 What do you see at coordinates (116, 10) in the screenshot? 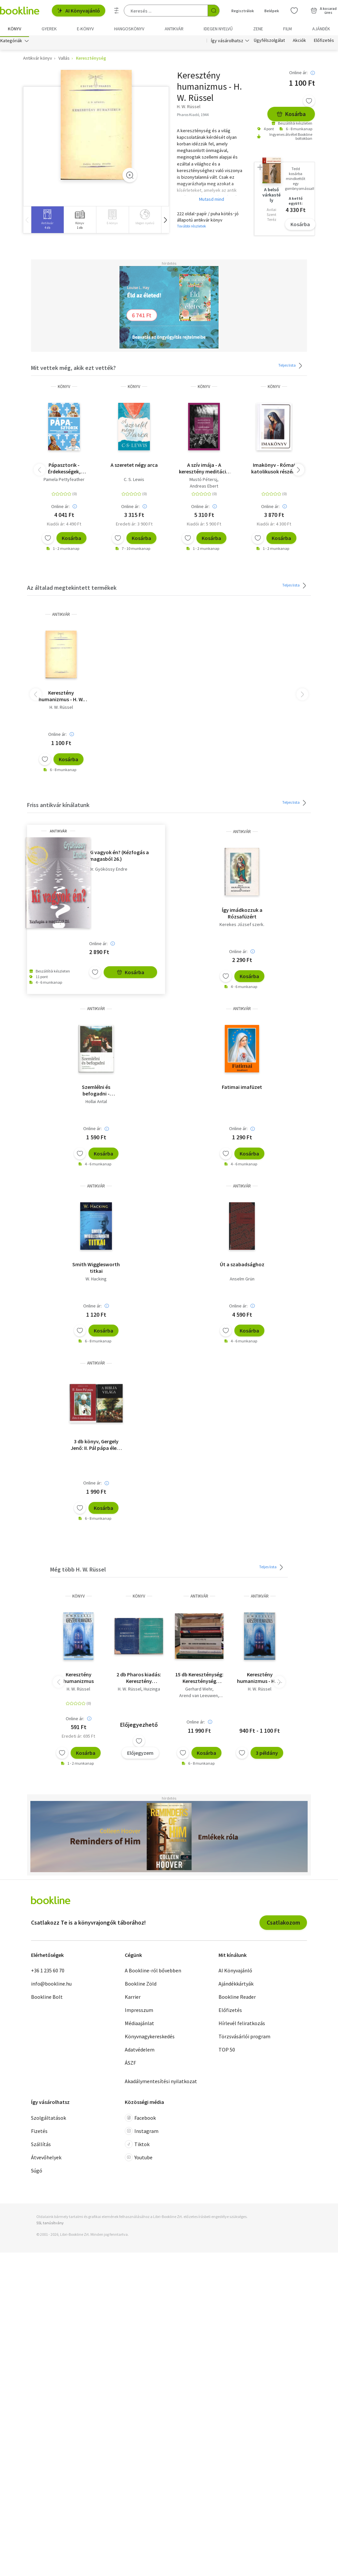
I see `[Részletes keresés]` at bounding box center [116, 10].